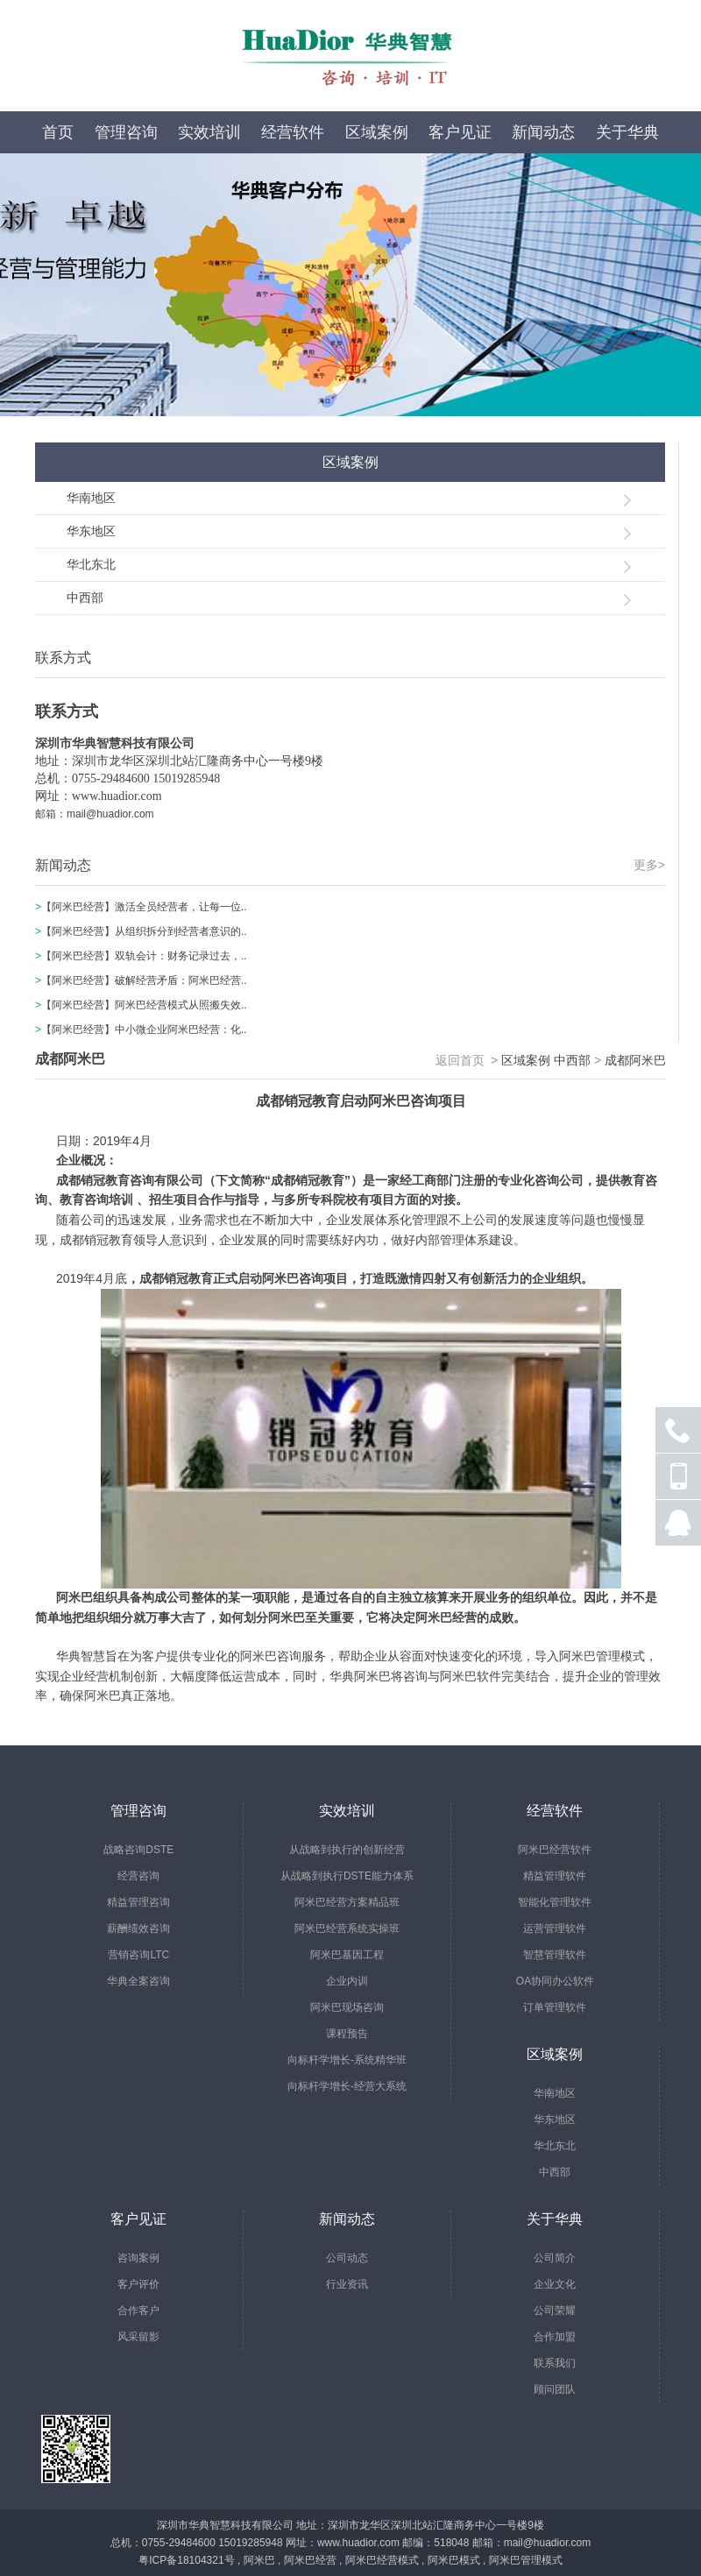 The width and height of the screenshot is (701, 2576). Describe the element at coordinates (554, 2007) in the screenshot. I see `订单管理软件` at that location.